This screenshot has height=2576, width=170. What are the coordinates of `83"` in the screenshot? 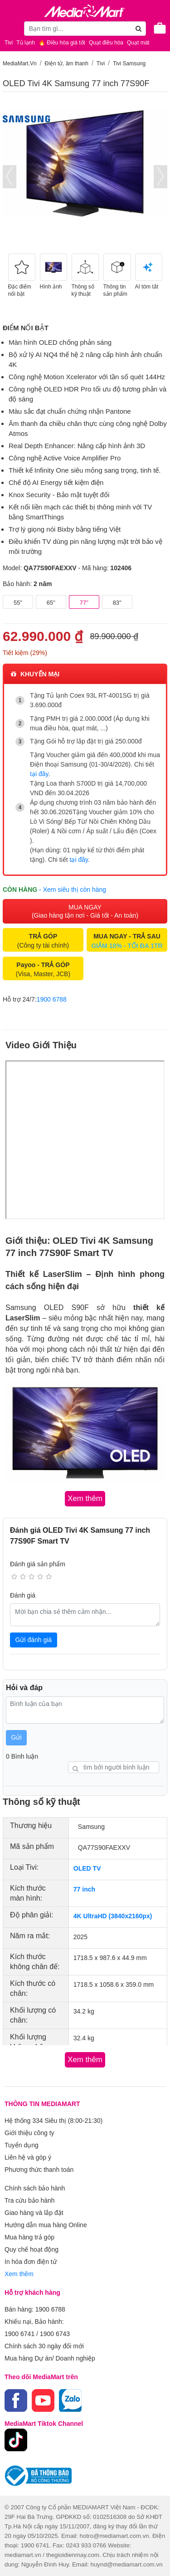 It's located at (117, 602).